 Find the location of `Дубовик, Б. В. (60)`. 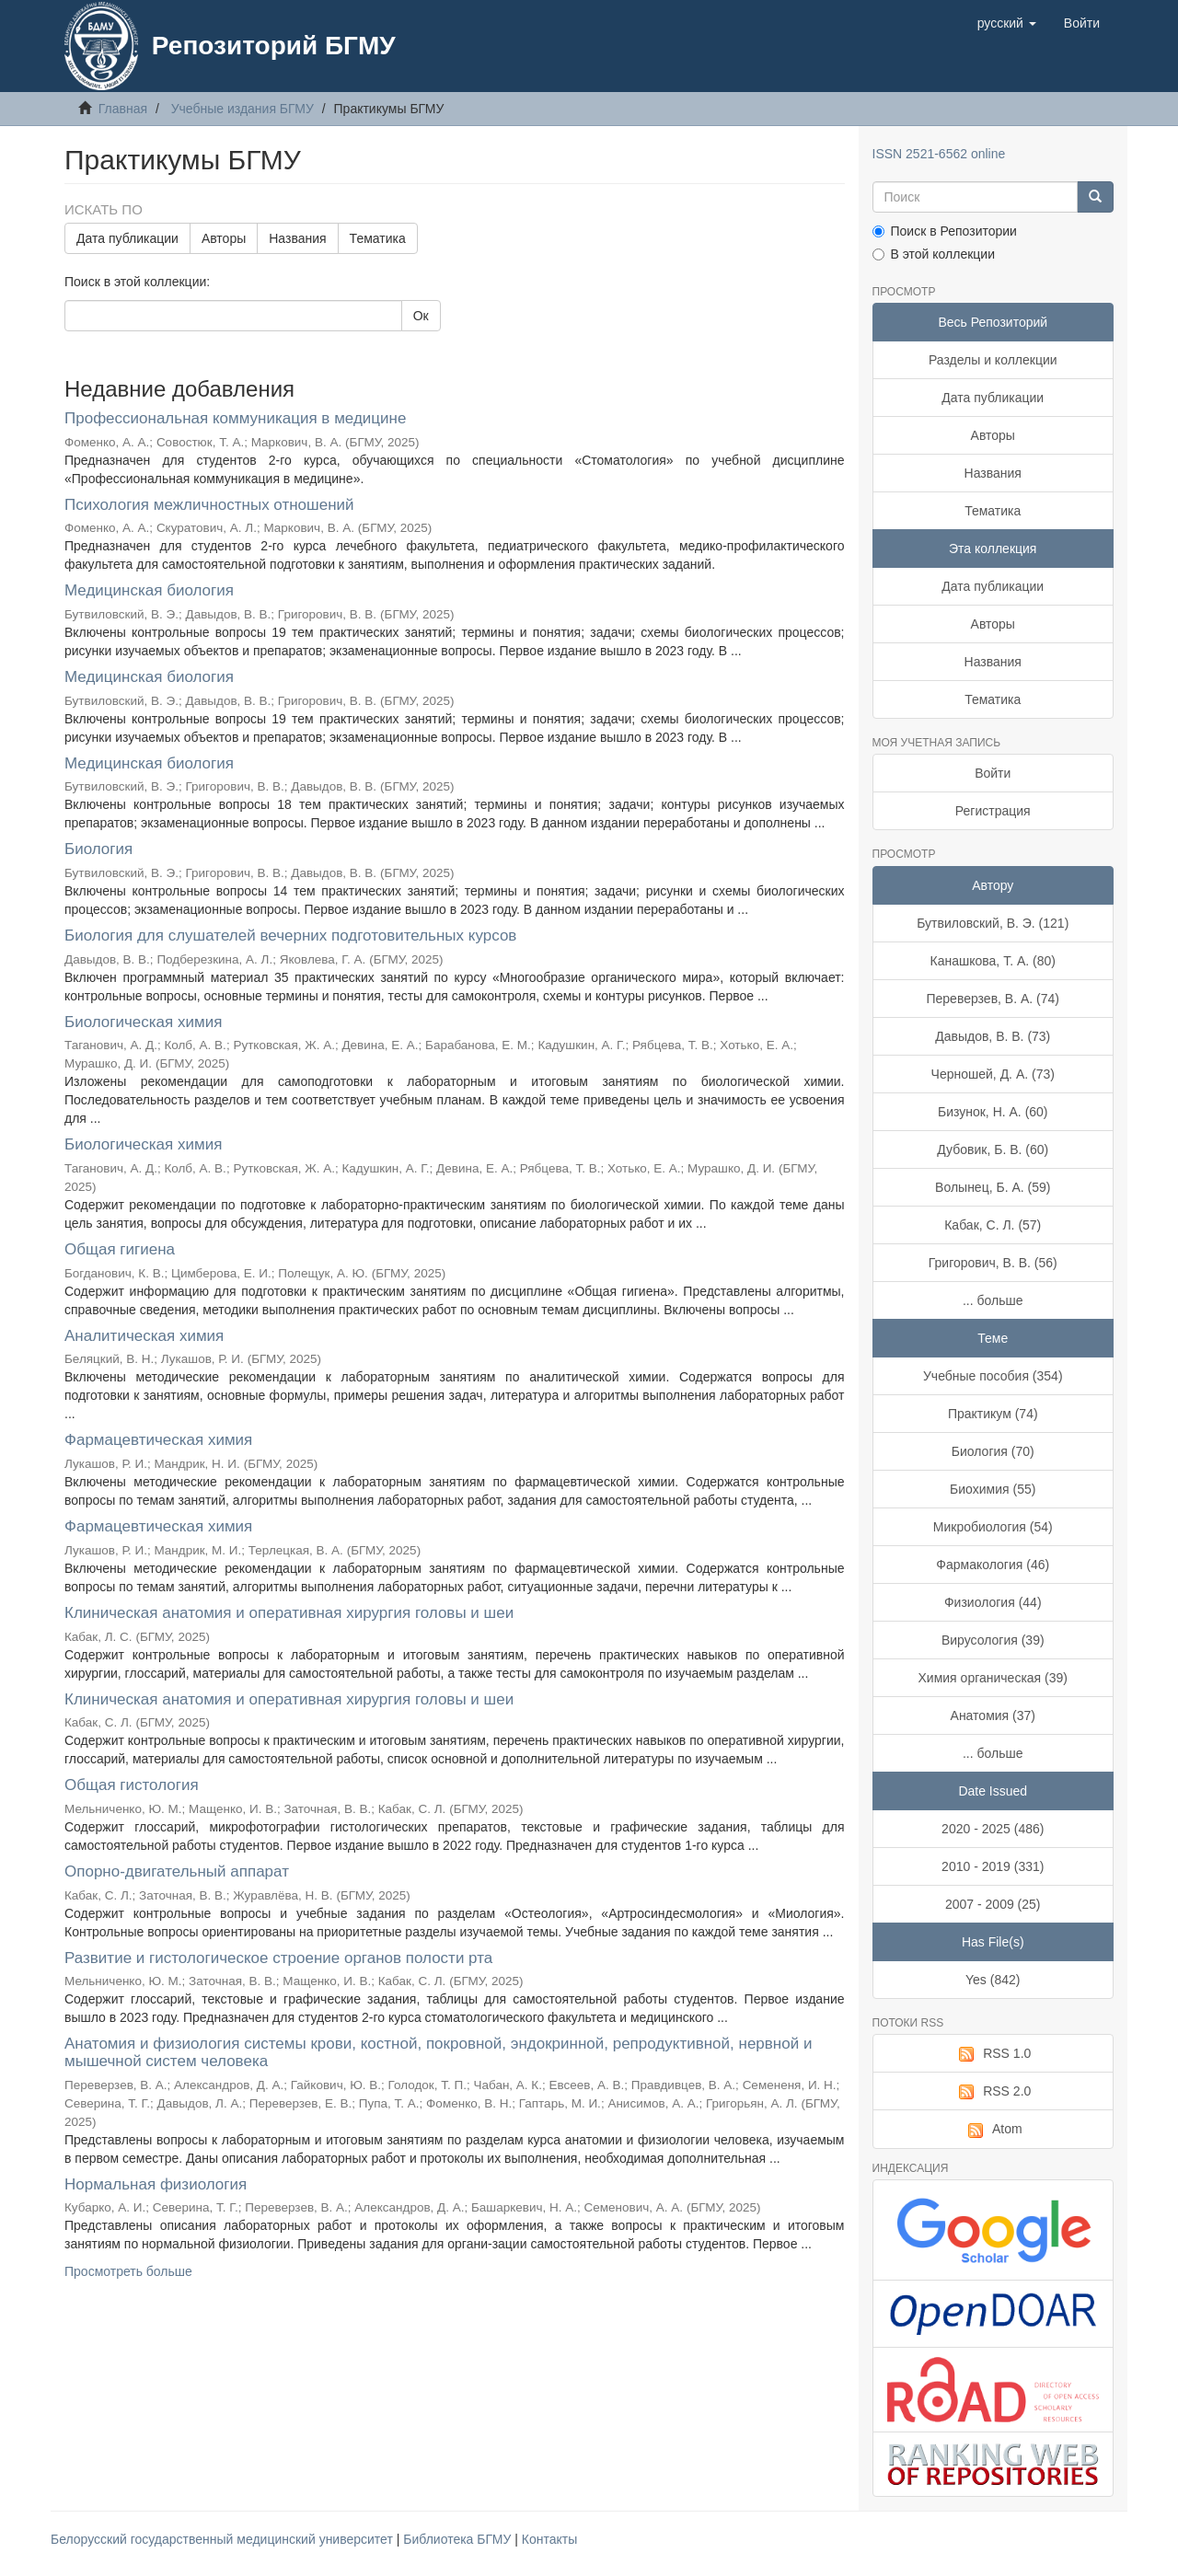

Дубовик, Б. В. (60) is located at coordinates (992, 1149).